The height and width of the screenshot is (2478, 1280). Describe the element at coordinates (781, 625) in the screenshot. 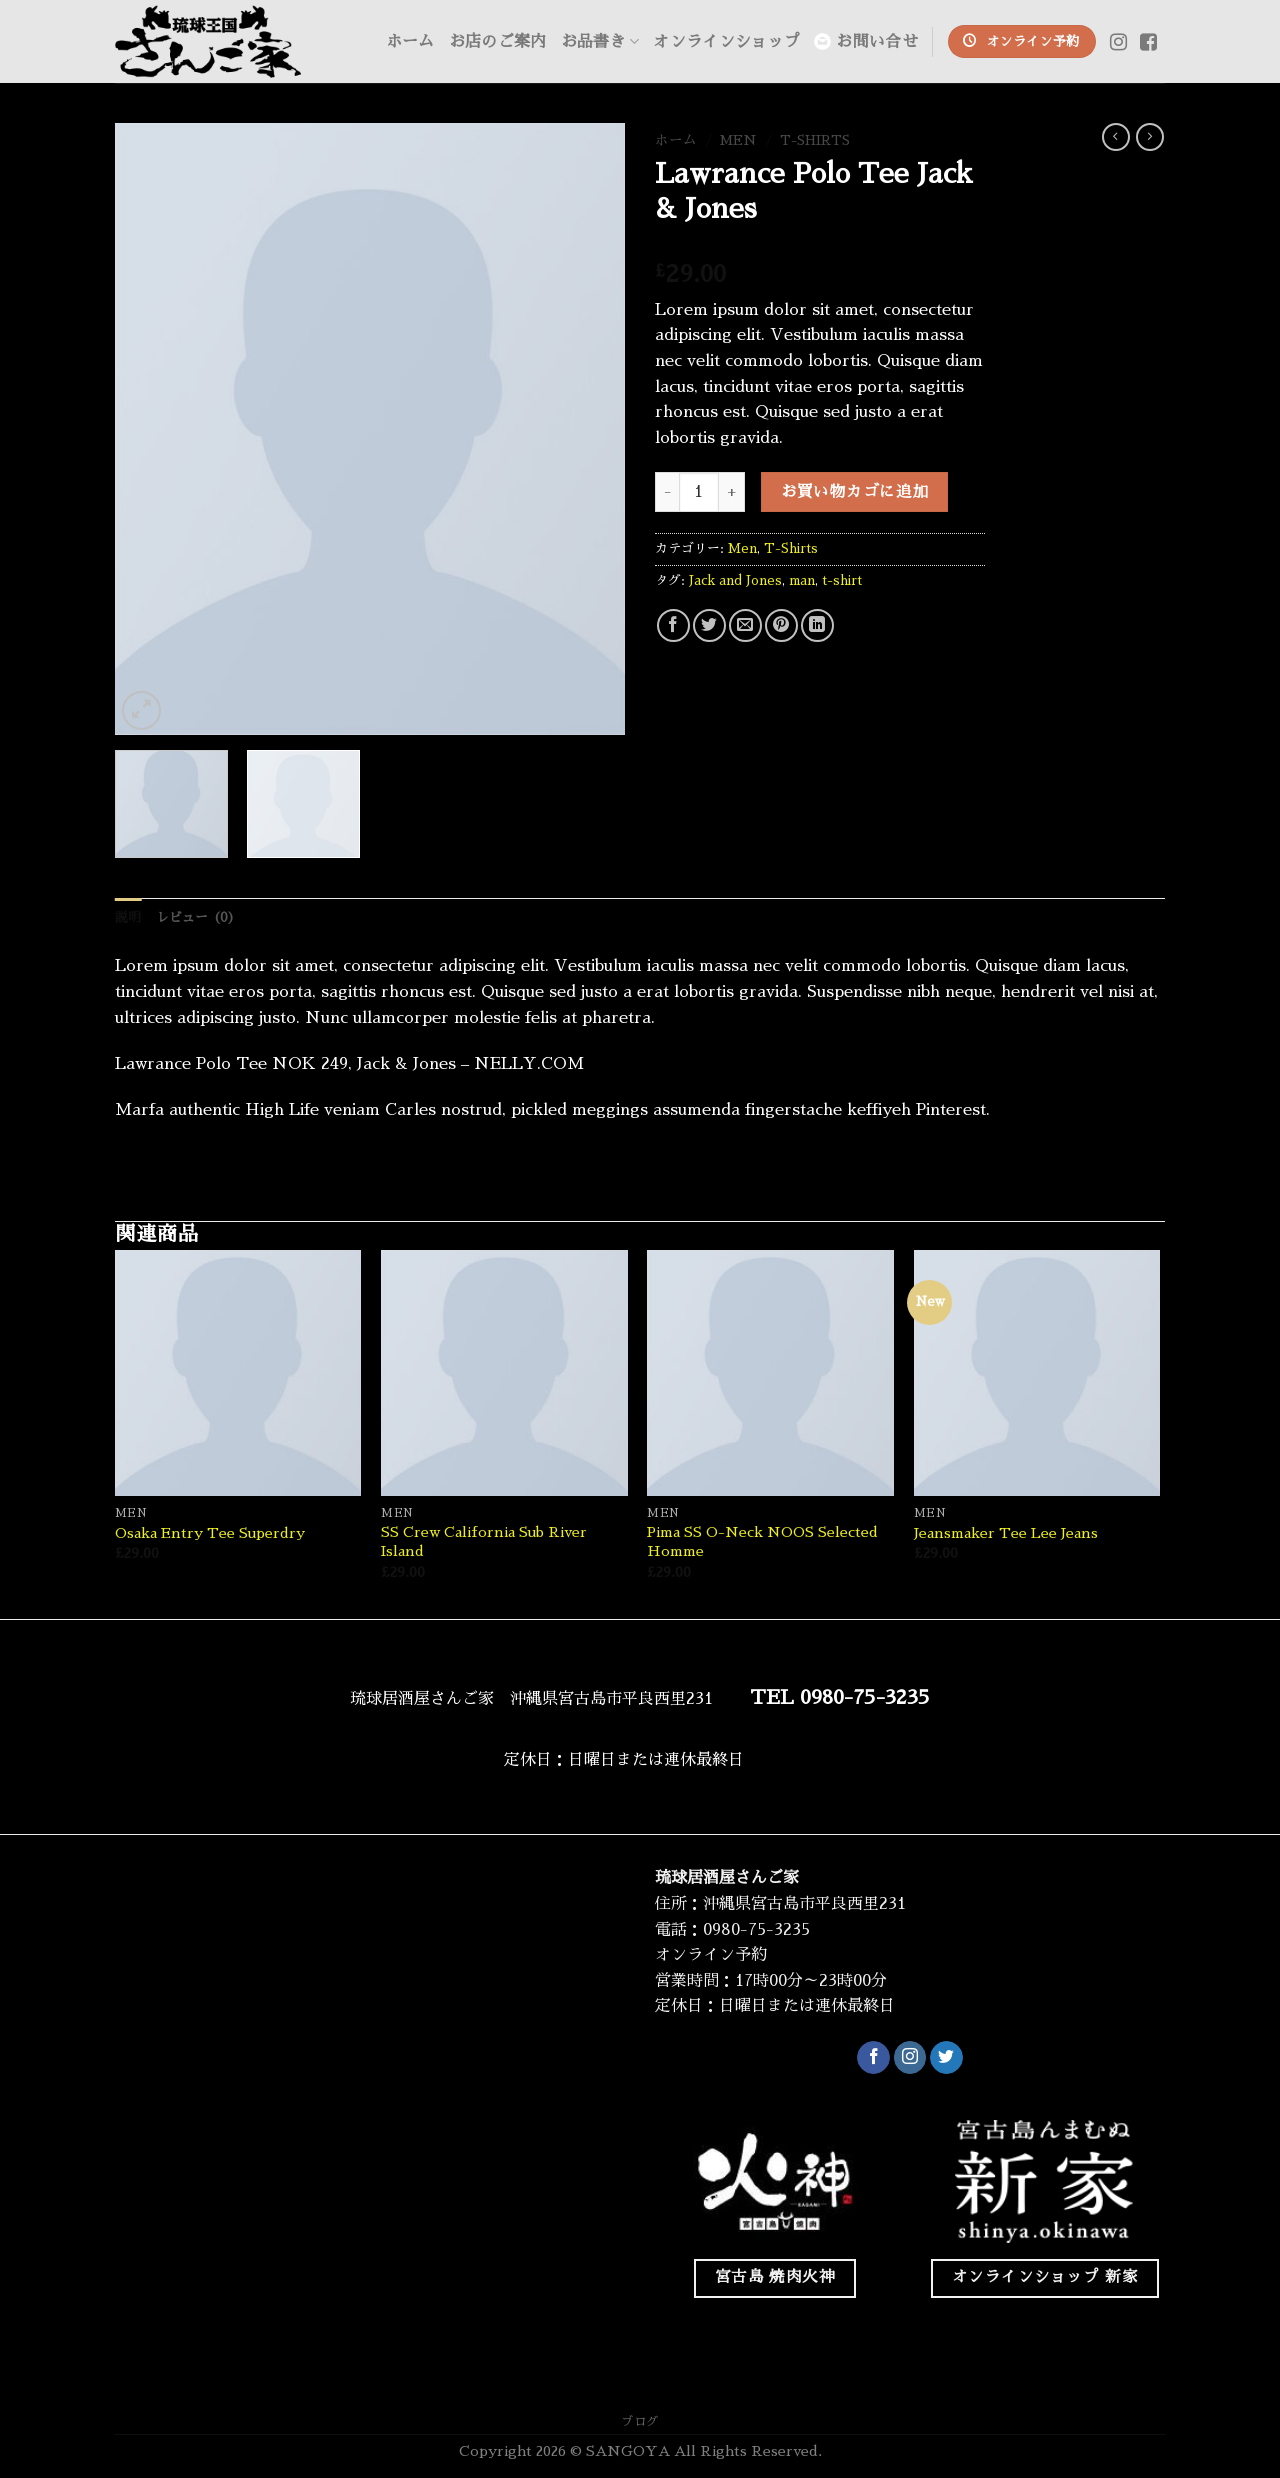

I see `[Pinterestでピン]` at that location.